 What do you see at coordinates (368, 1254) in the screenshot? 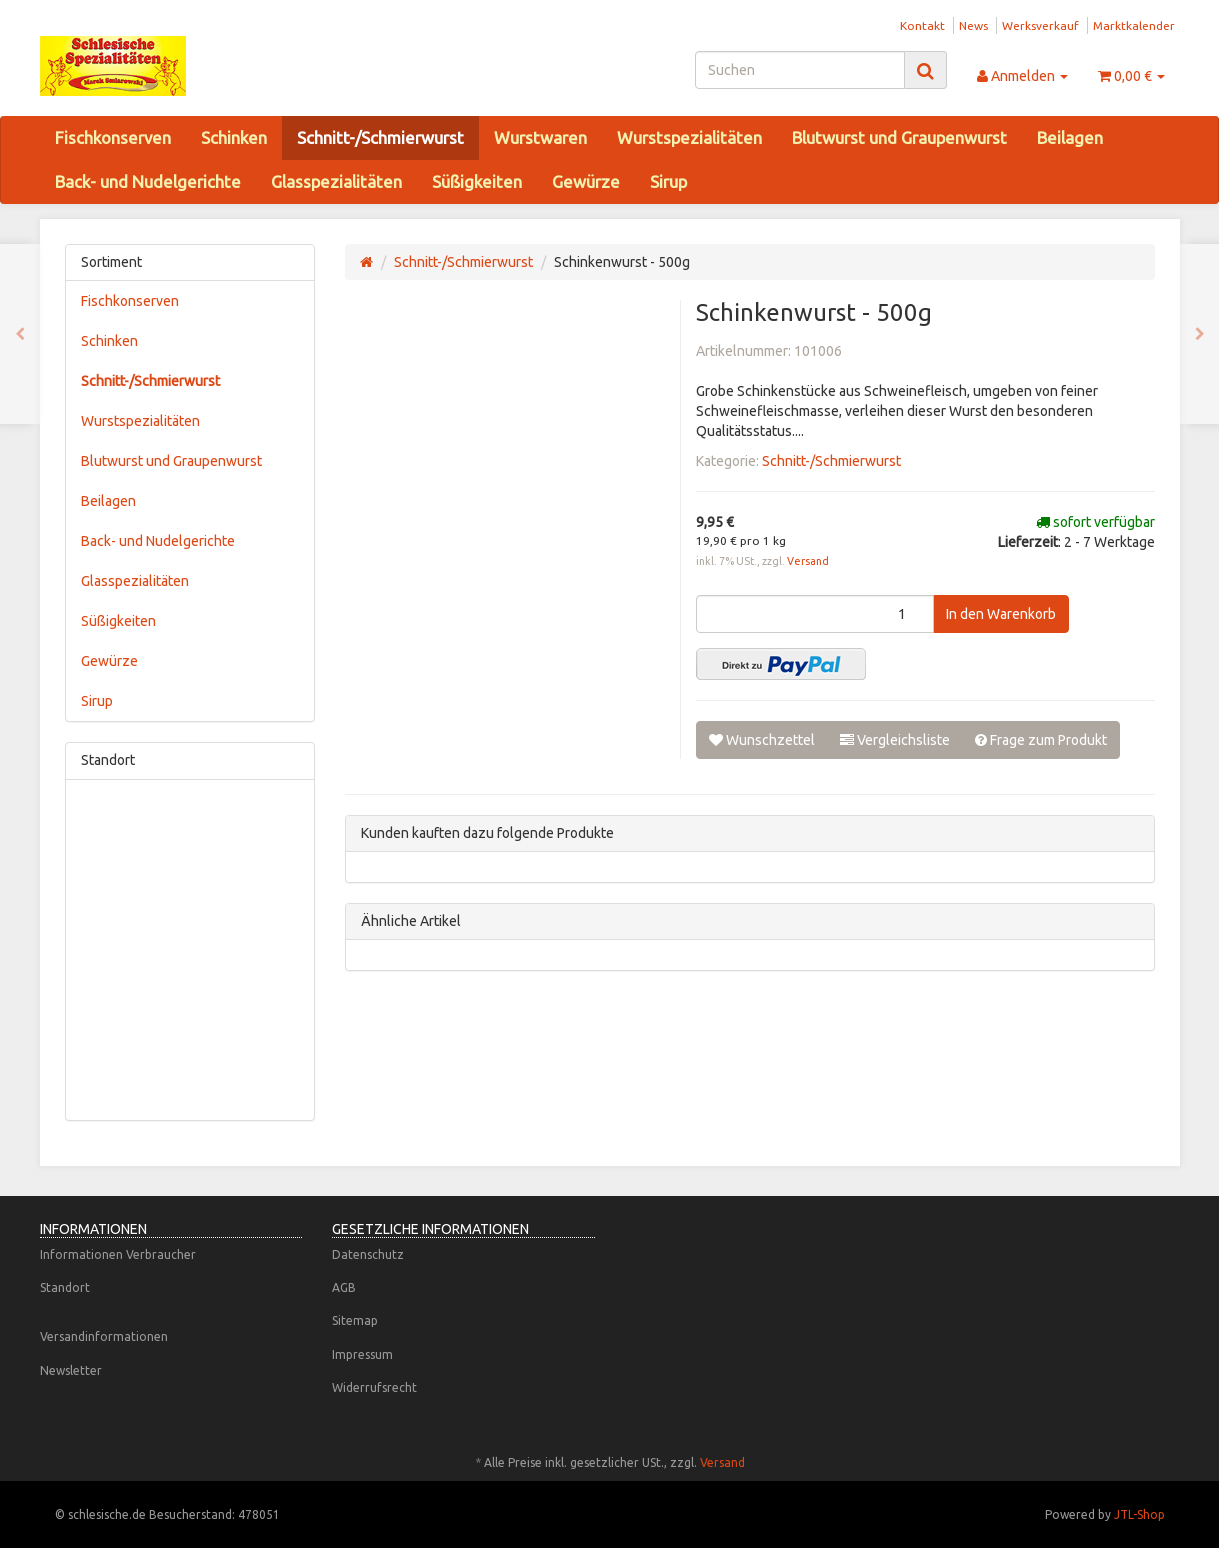
I see `Datenschutz` at bounding box center [368, 1254].